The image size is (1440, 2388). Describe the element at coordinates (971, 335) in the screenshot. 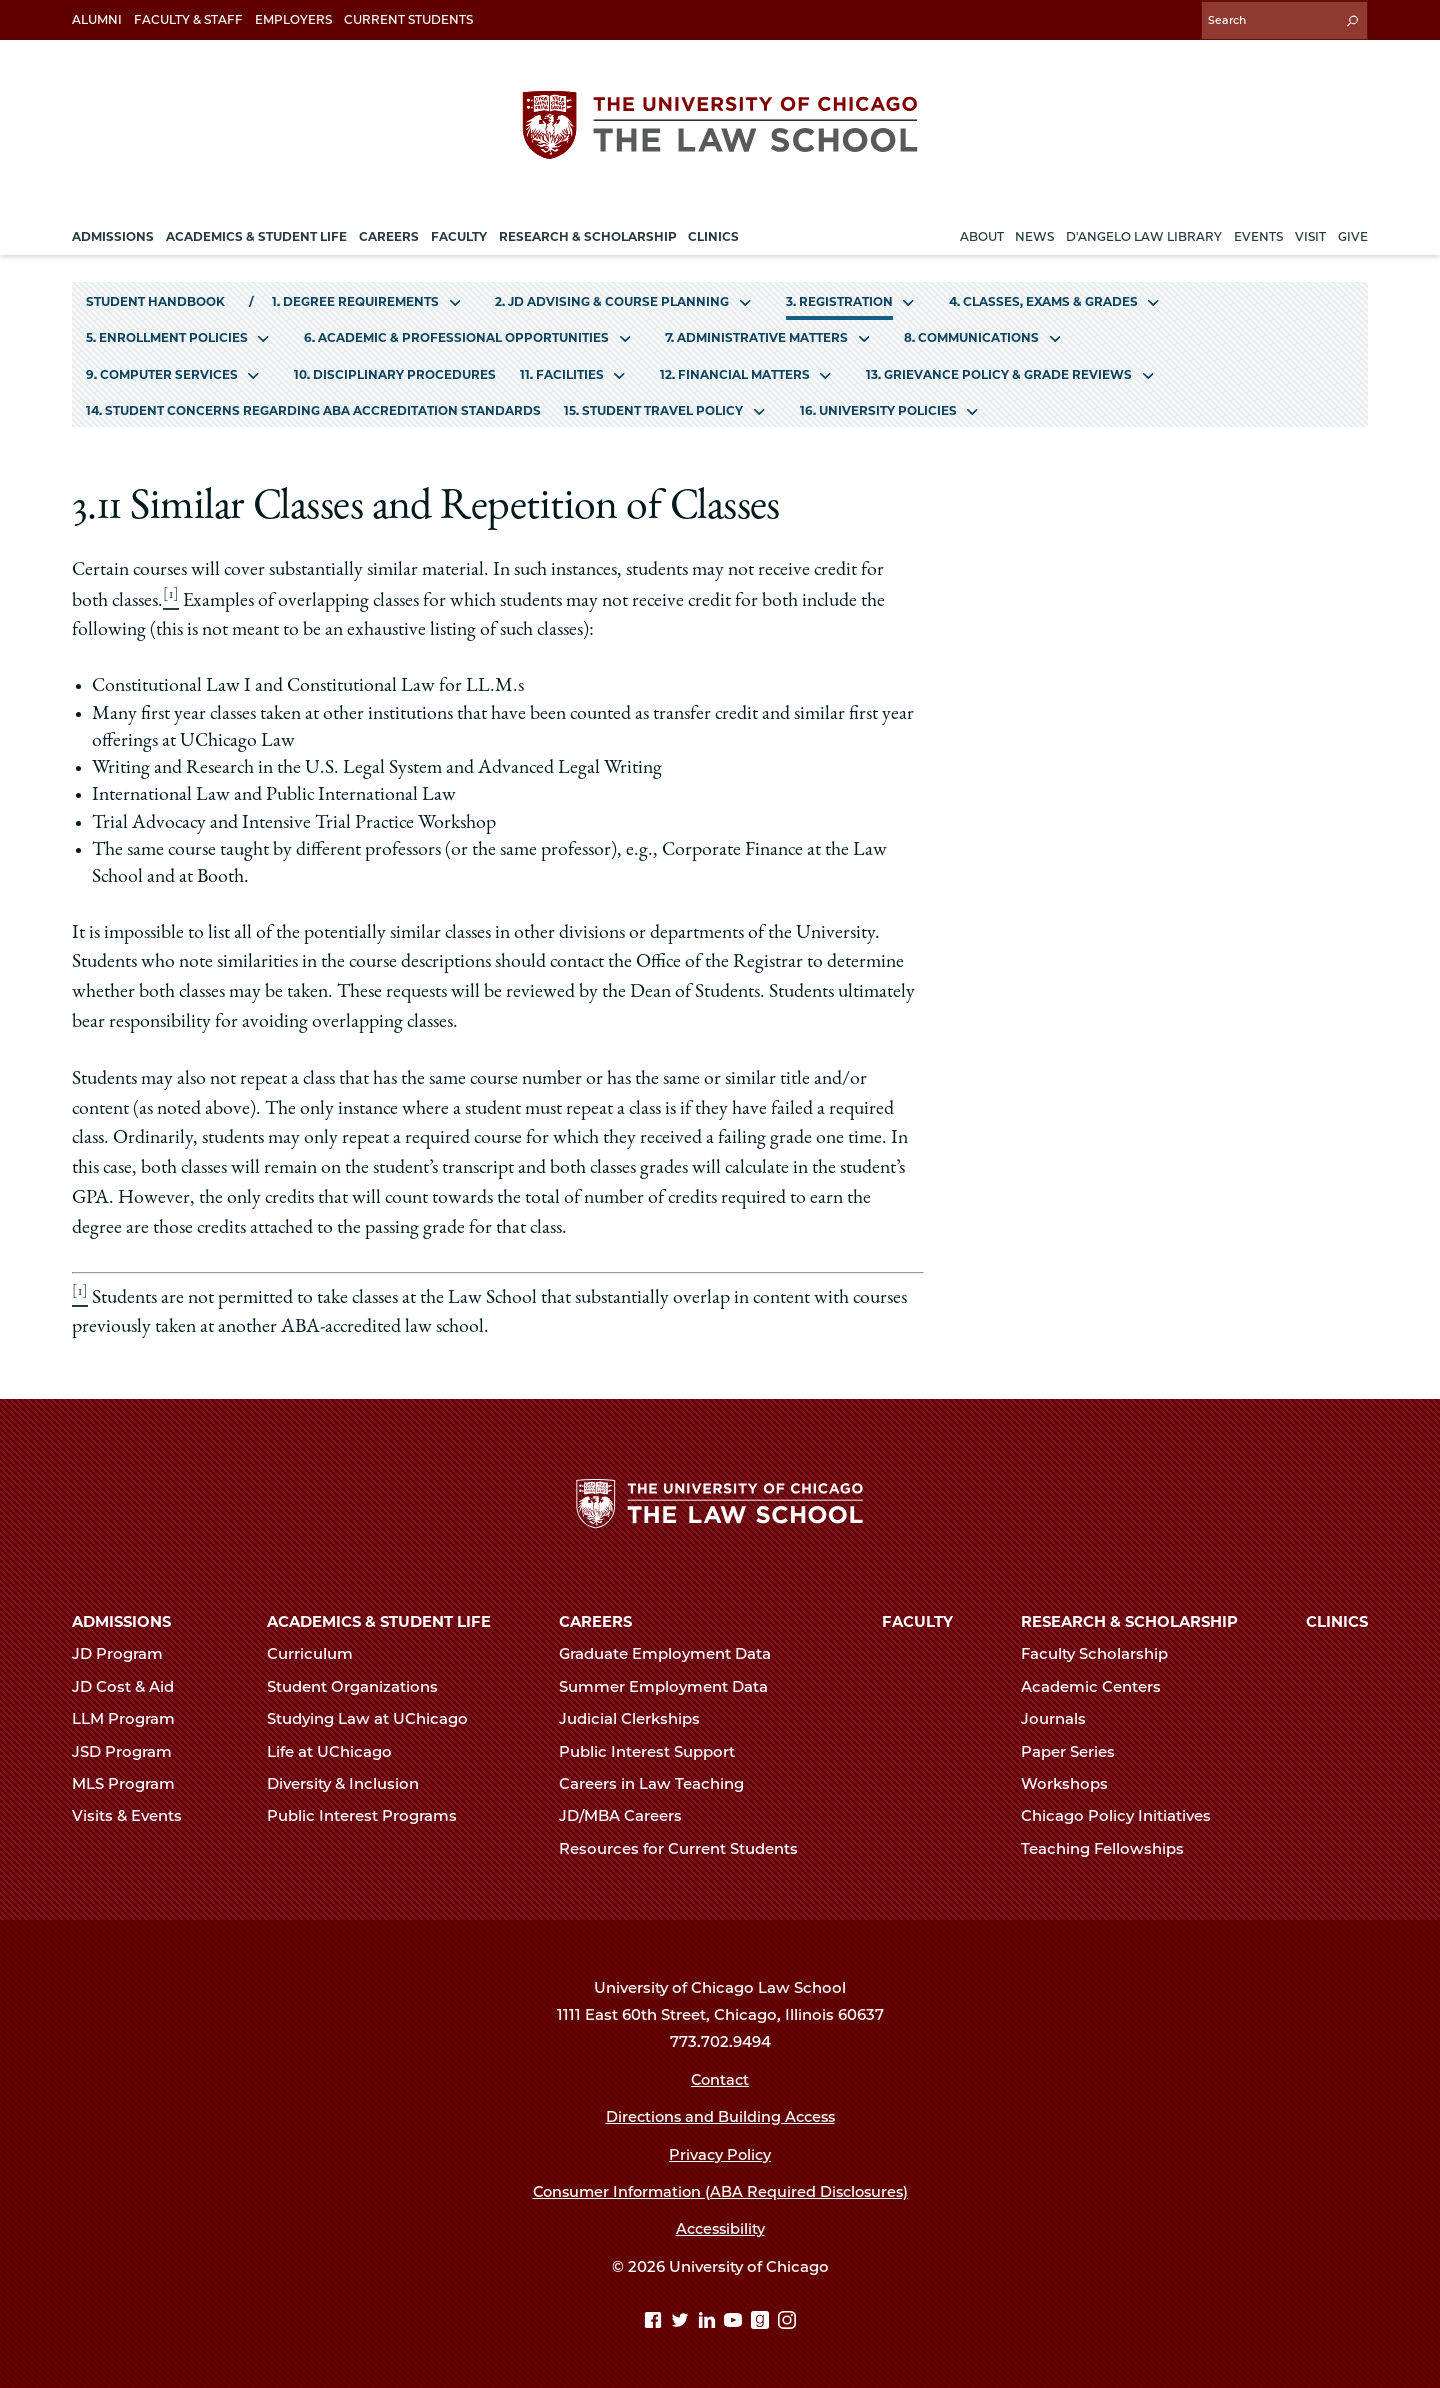

I see `8. Communications` at that location.